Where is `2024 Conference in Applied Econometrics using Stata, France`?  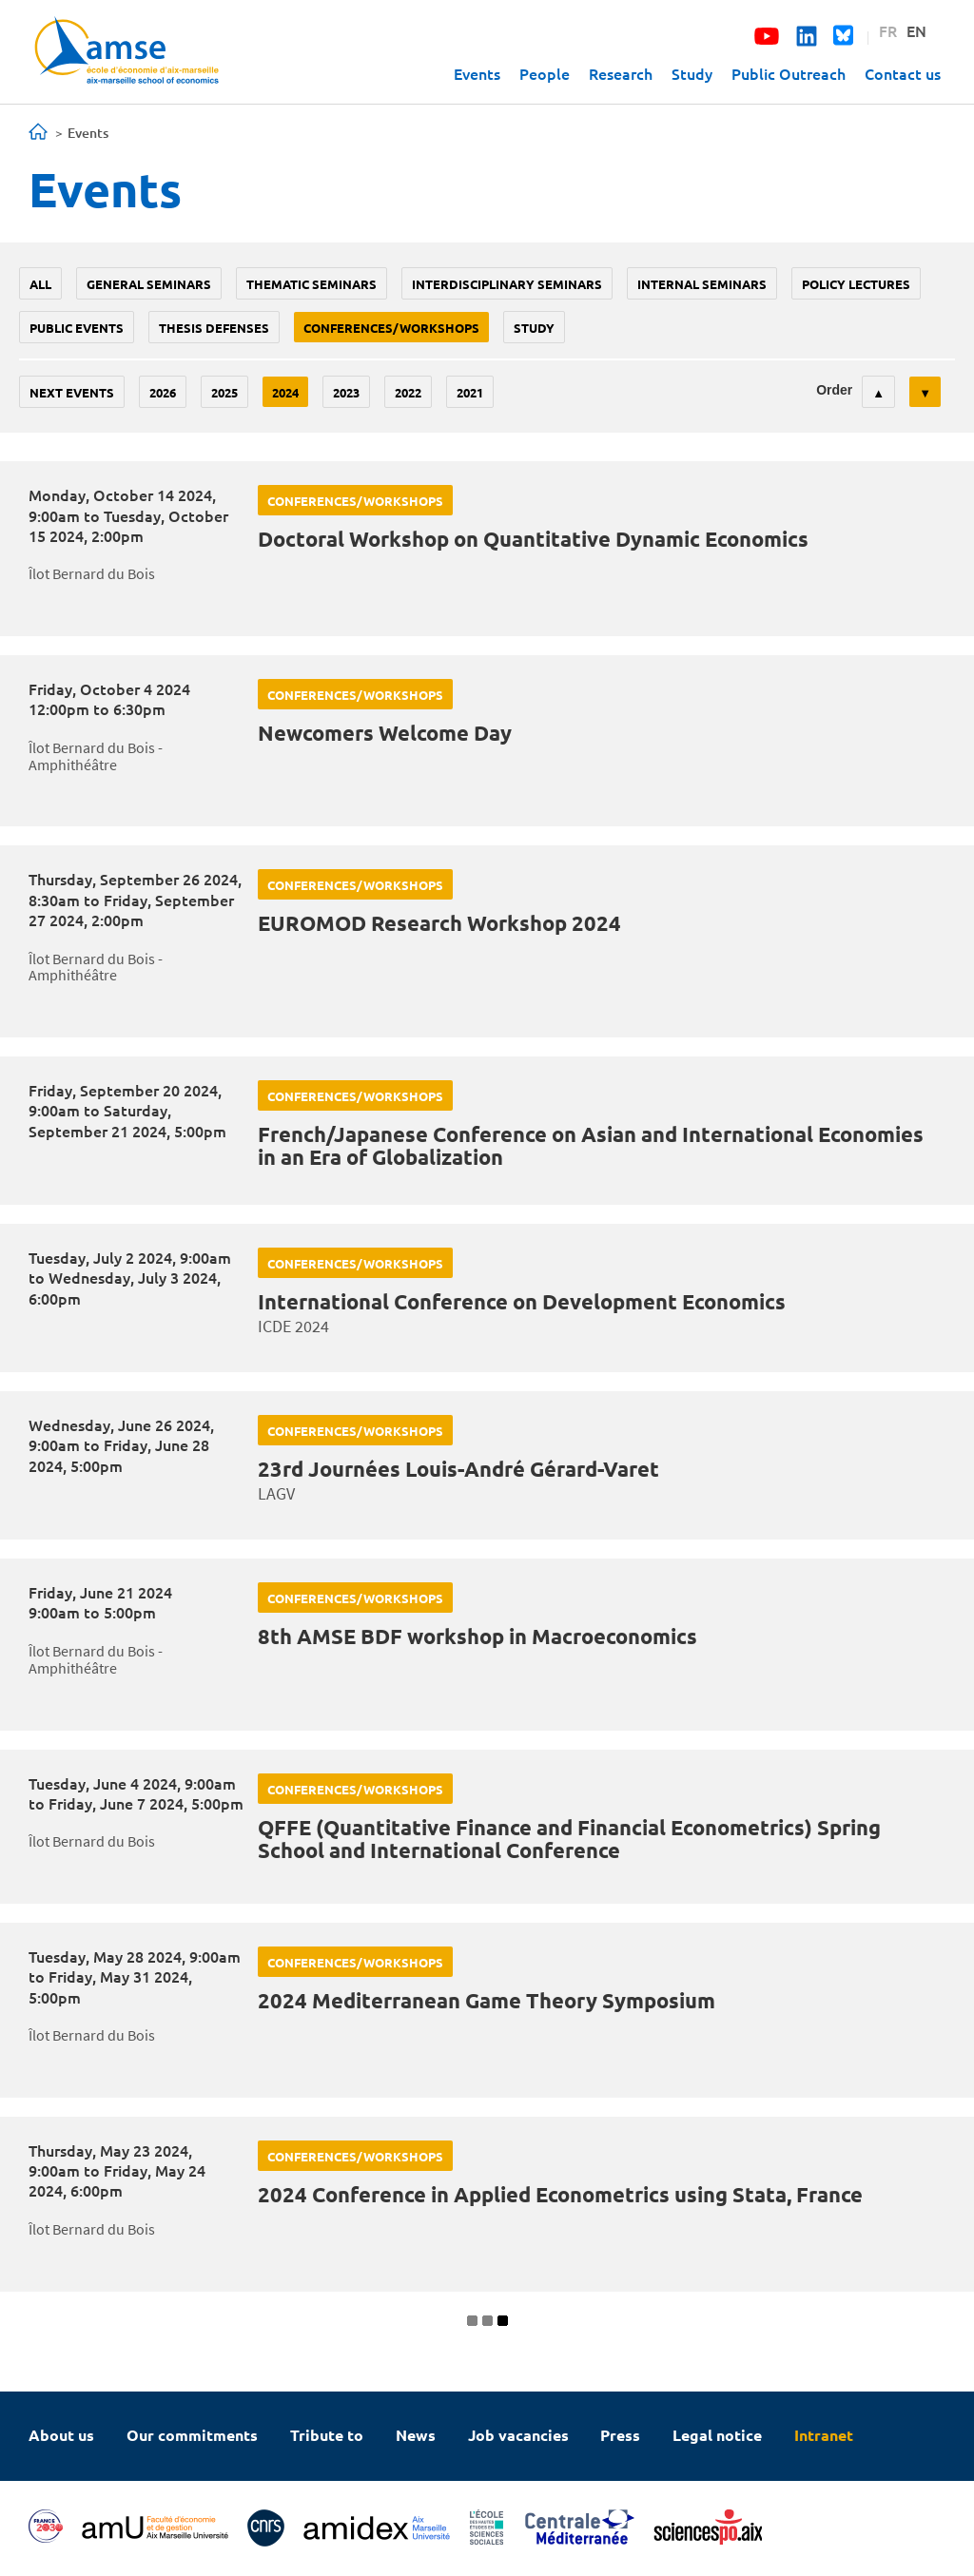 2024 Conference in Applied Econometrics using Stata, France is located at coordinates (560, 2194).